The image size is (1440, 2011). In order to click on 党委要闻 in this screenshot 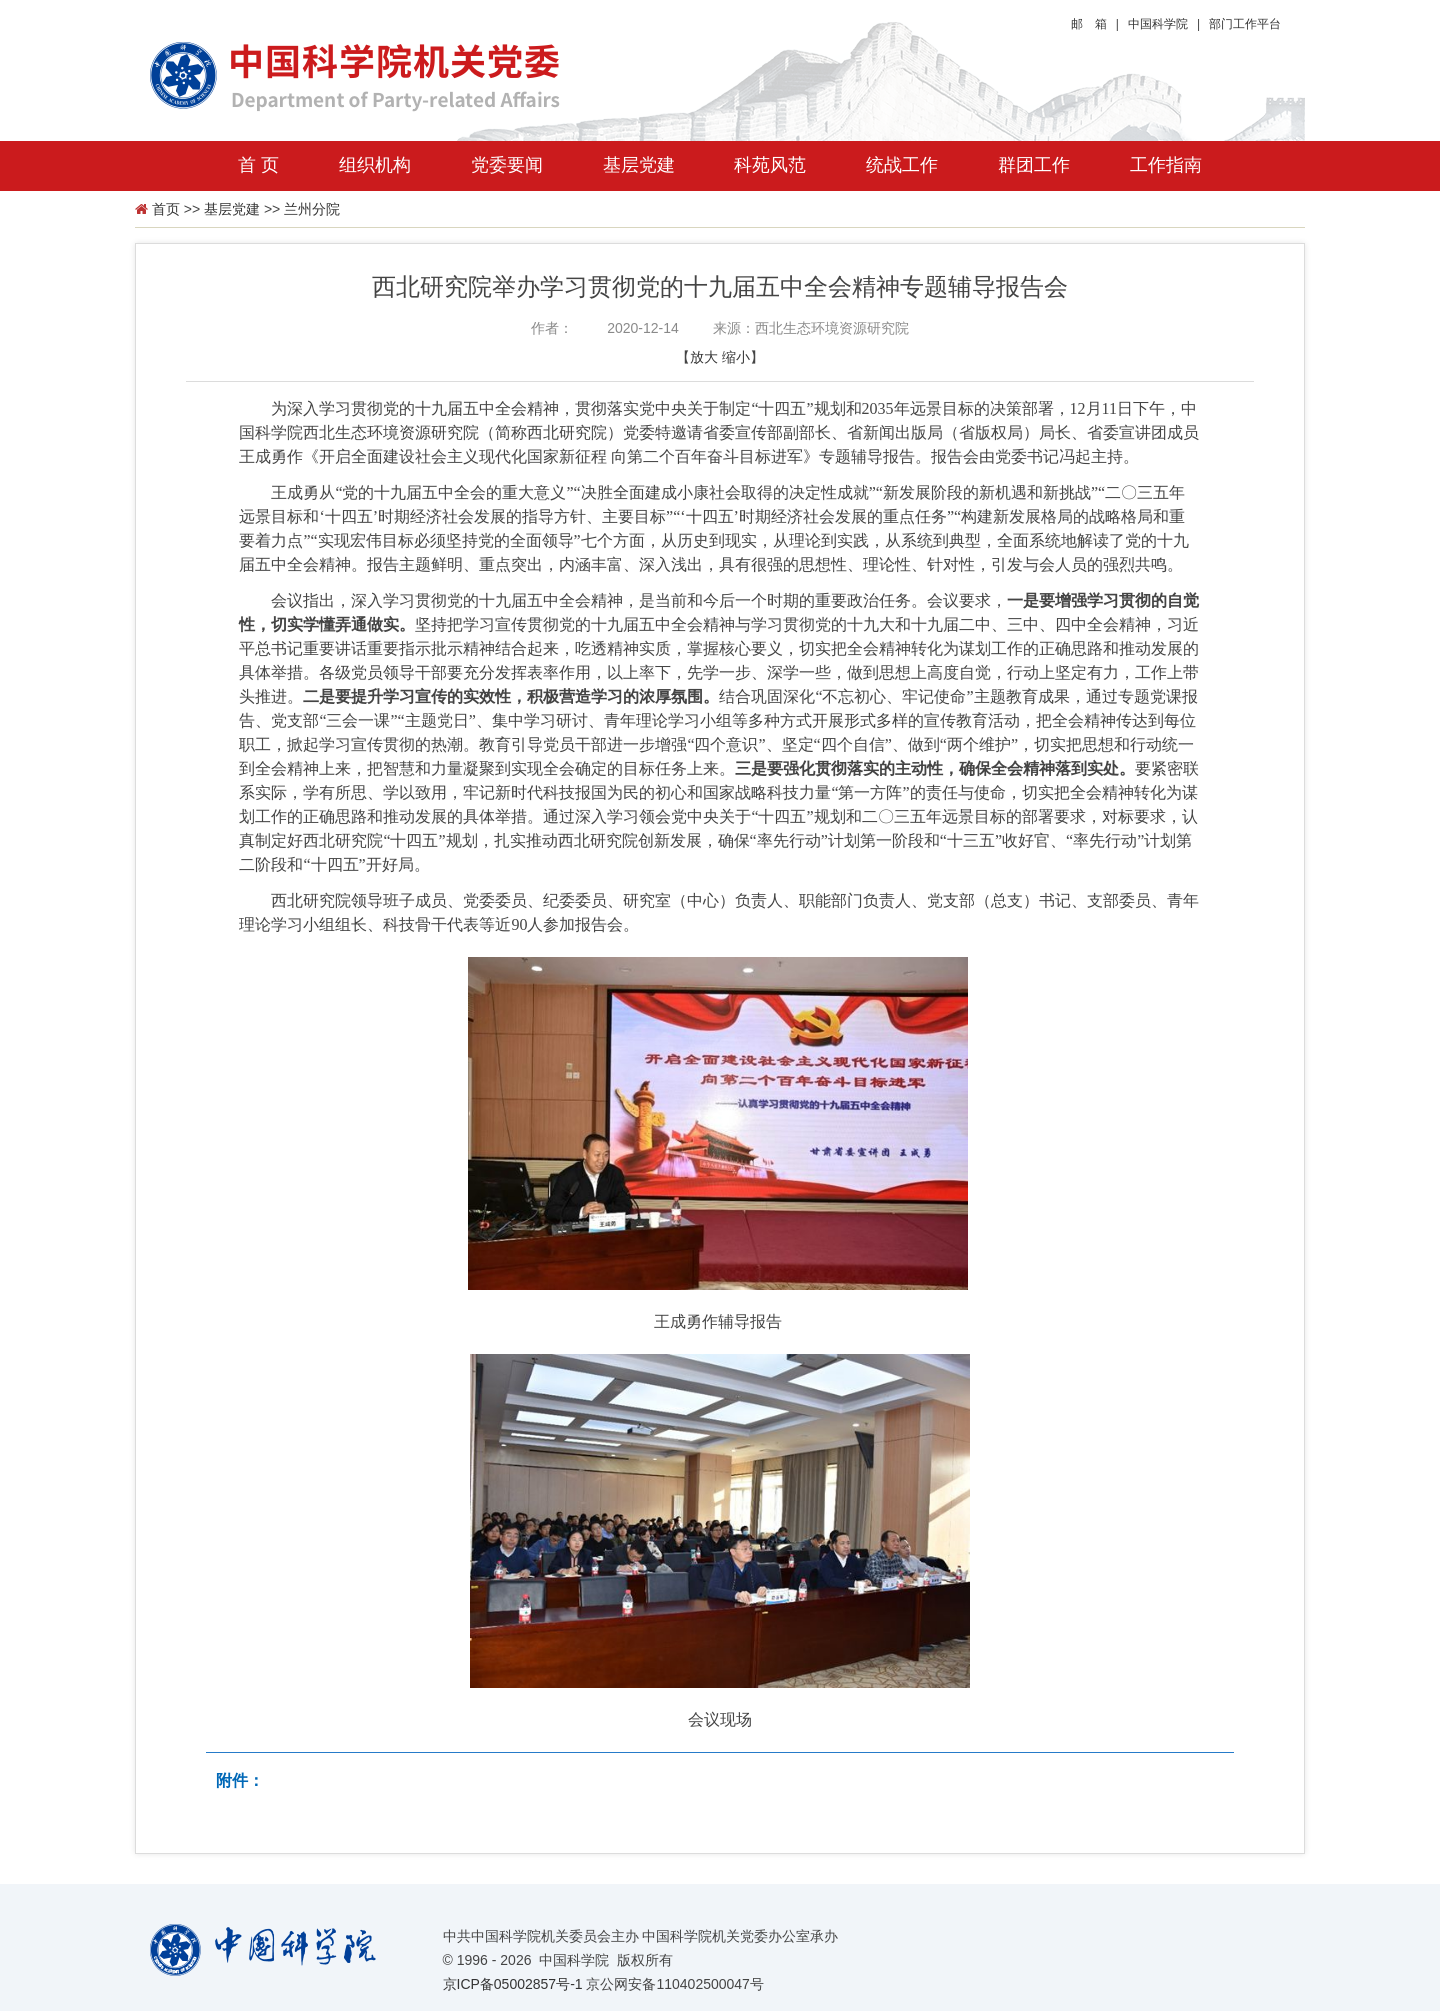, I will do `click(507, 165)`.